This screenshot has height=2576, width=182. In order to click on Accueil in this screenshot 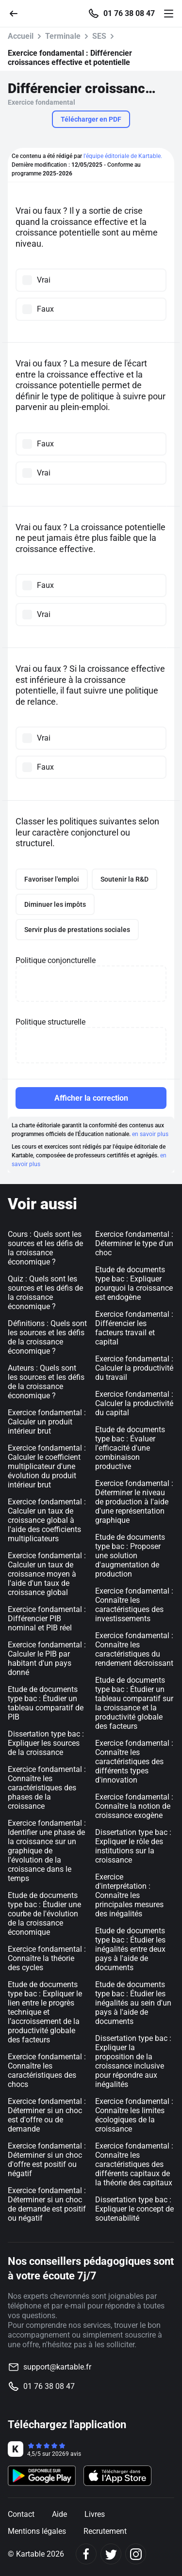, I will do `click(20, 36)`.